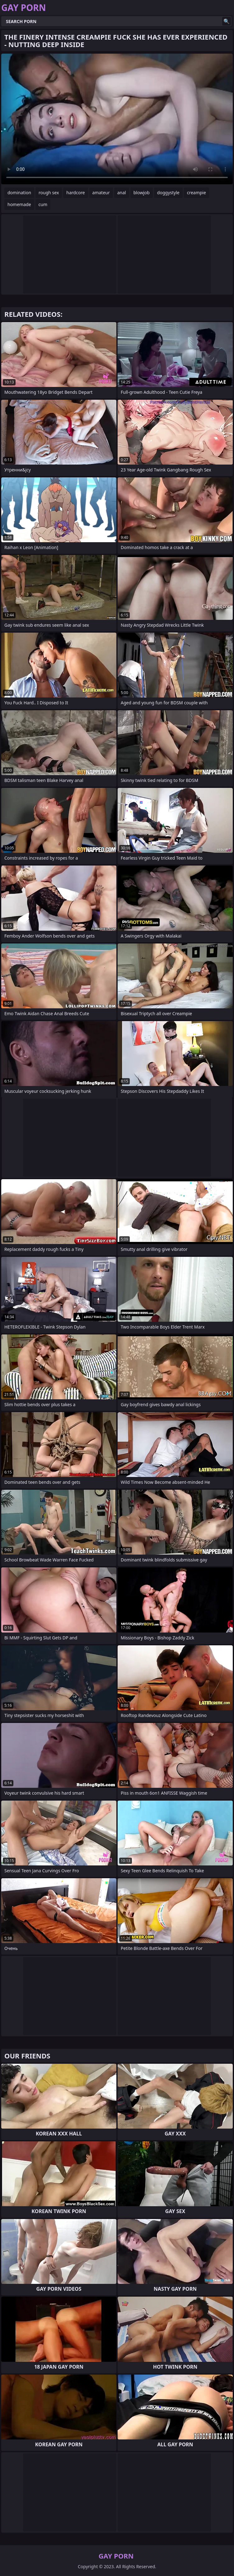  I want to click on cum, so click(43, 204).